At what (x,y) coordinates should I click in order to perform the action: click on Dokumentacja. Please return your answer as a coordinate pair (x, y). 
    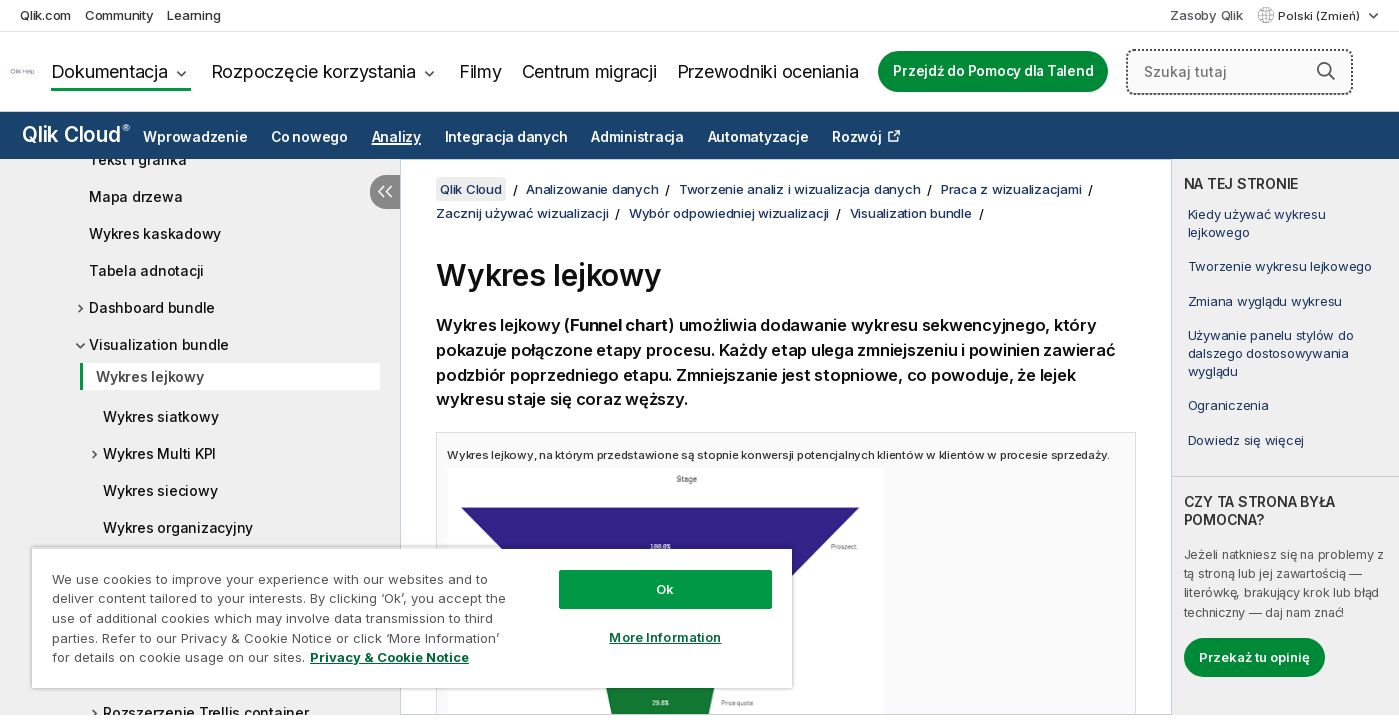
    Looking at the image, I should click on (109, 71).